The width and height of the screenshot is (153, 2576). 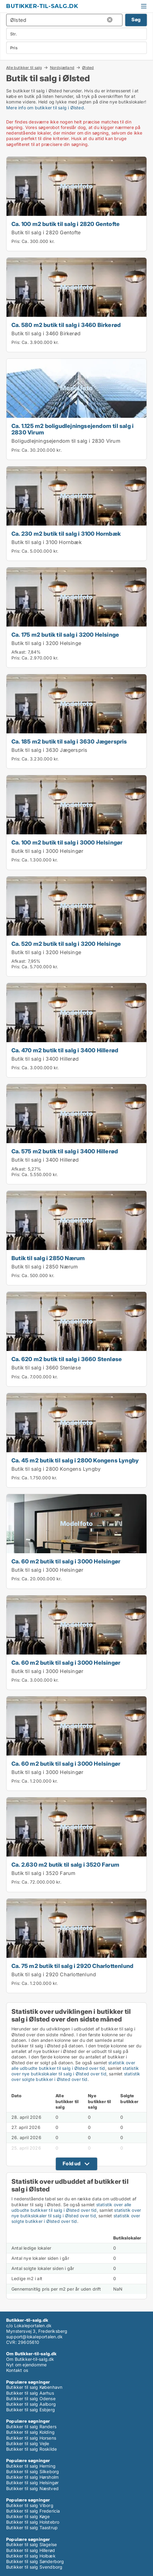 I want to click on Butik til salg i 2920 Charlottenlund, so click(x=53, y=1974).